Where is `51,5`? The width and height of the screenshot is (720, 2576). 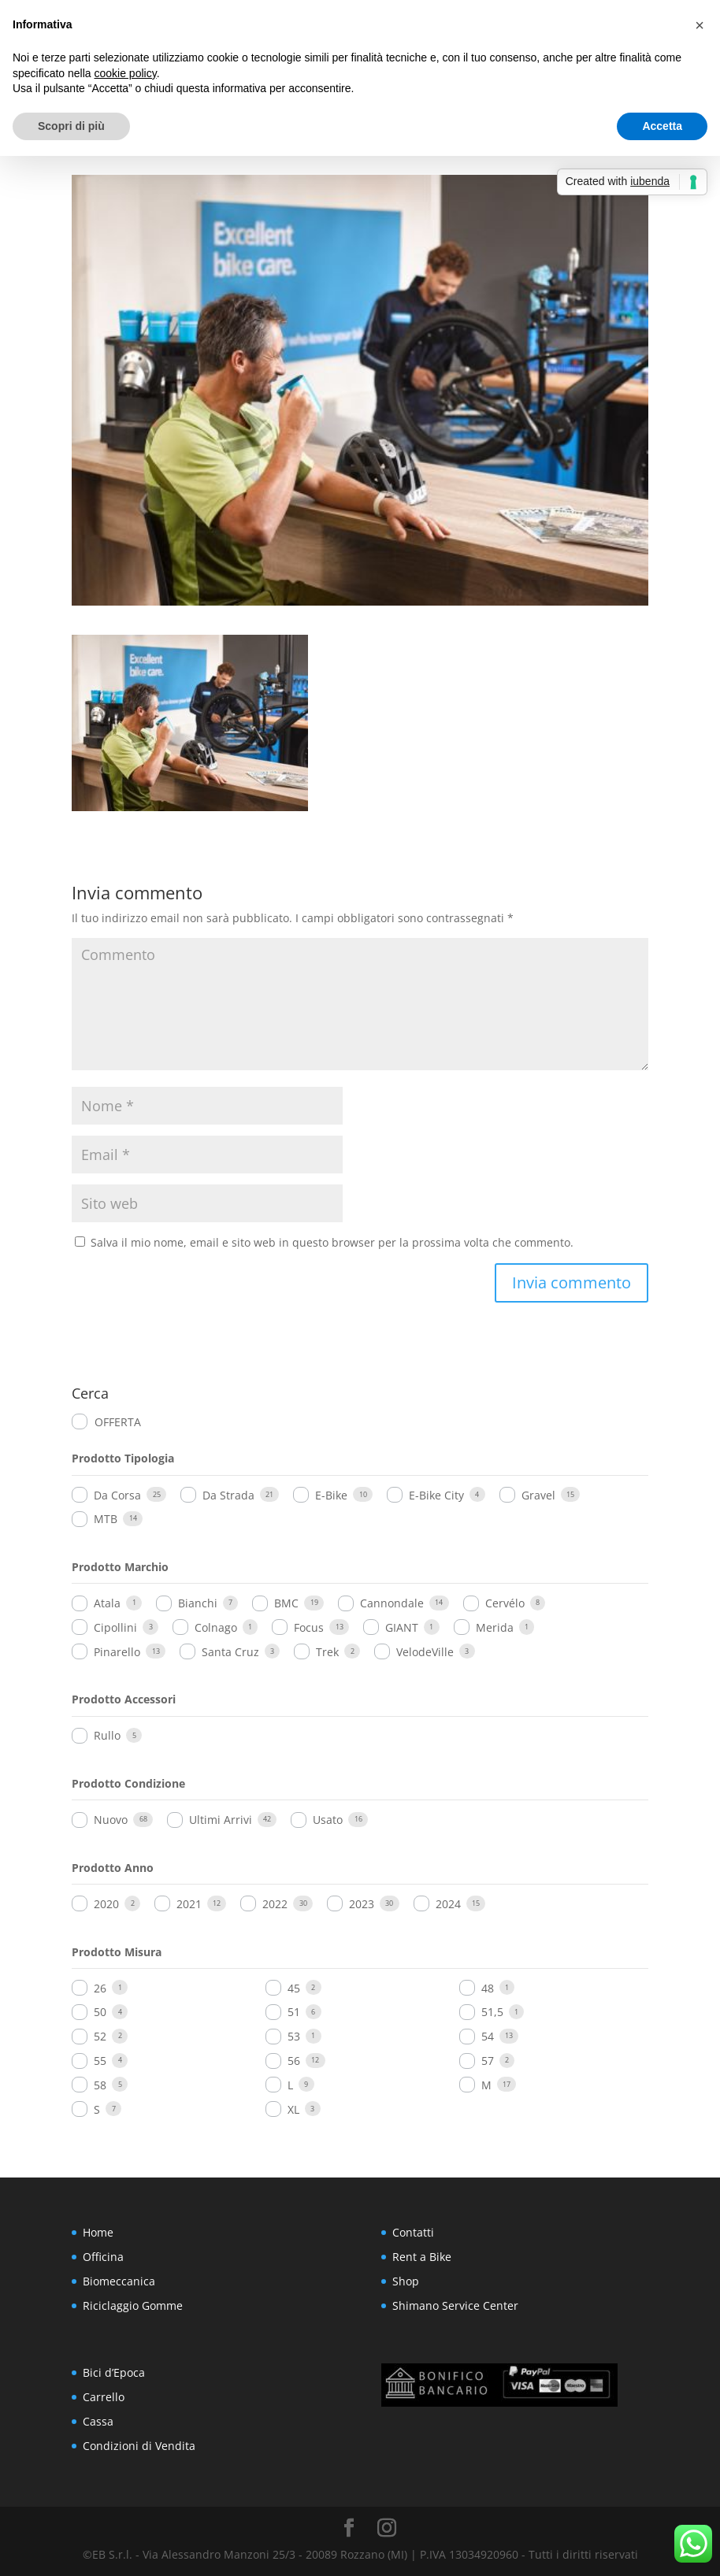 51,5 is located at coordinates (492, 2011).